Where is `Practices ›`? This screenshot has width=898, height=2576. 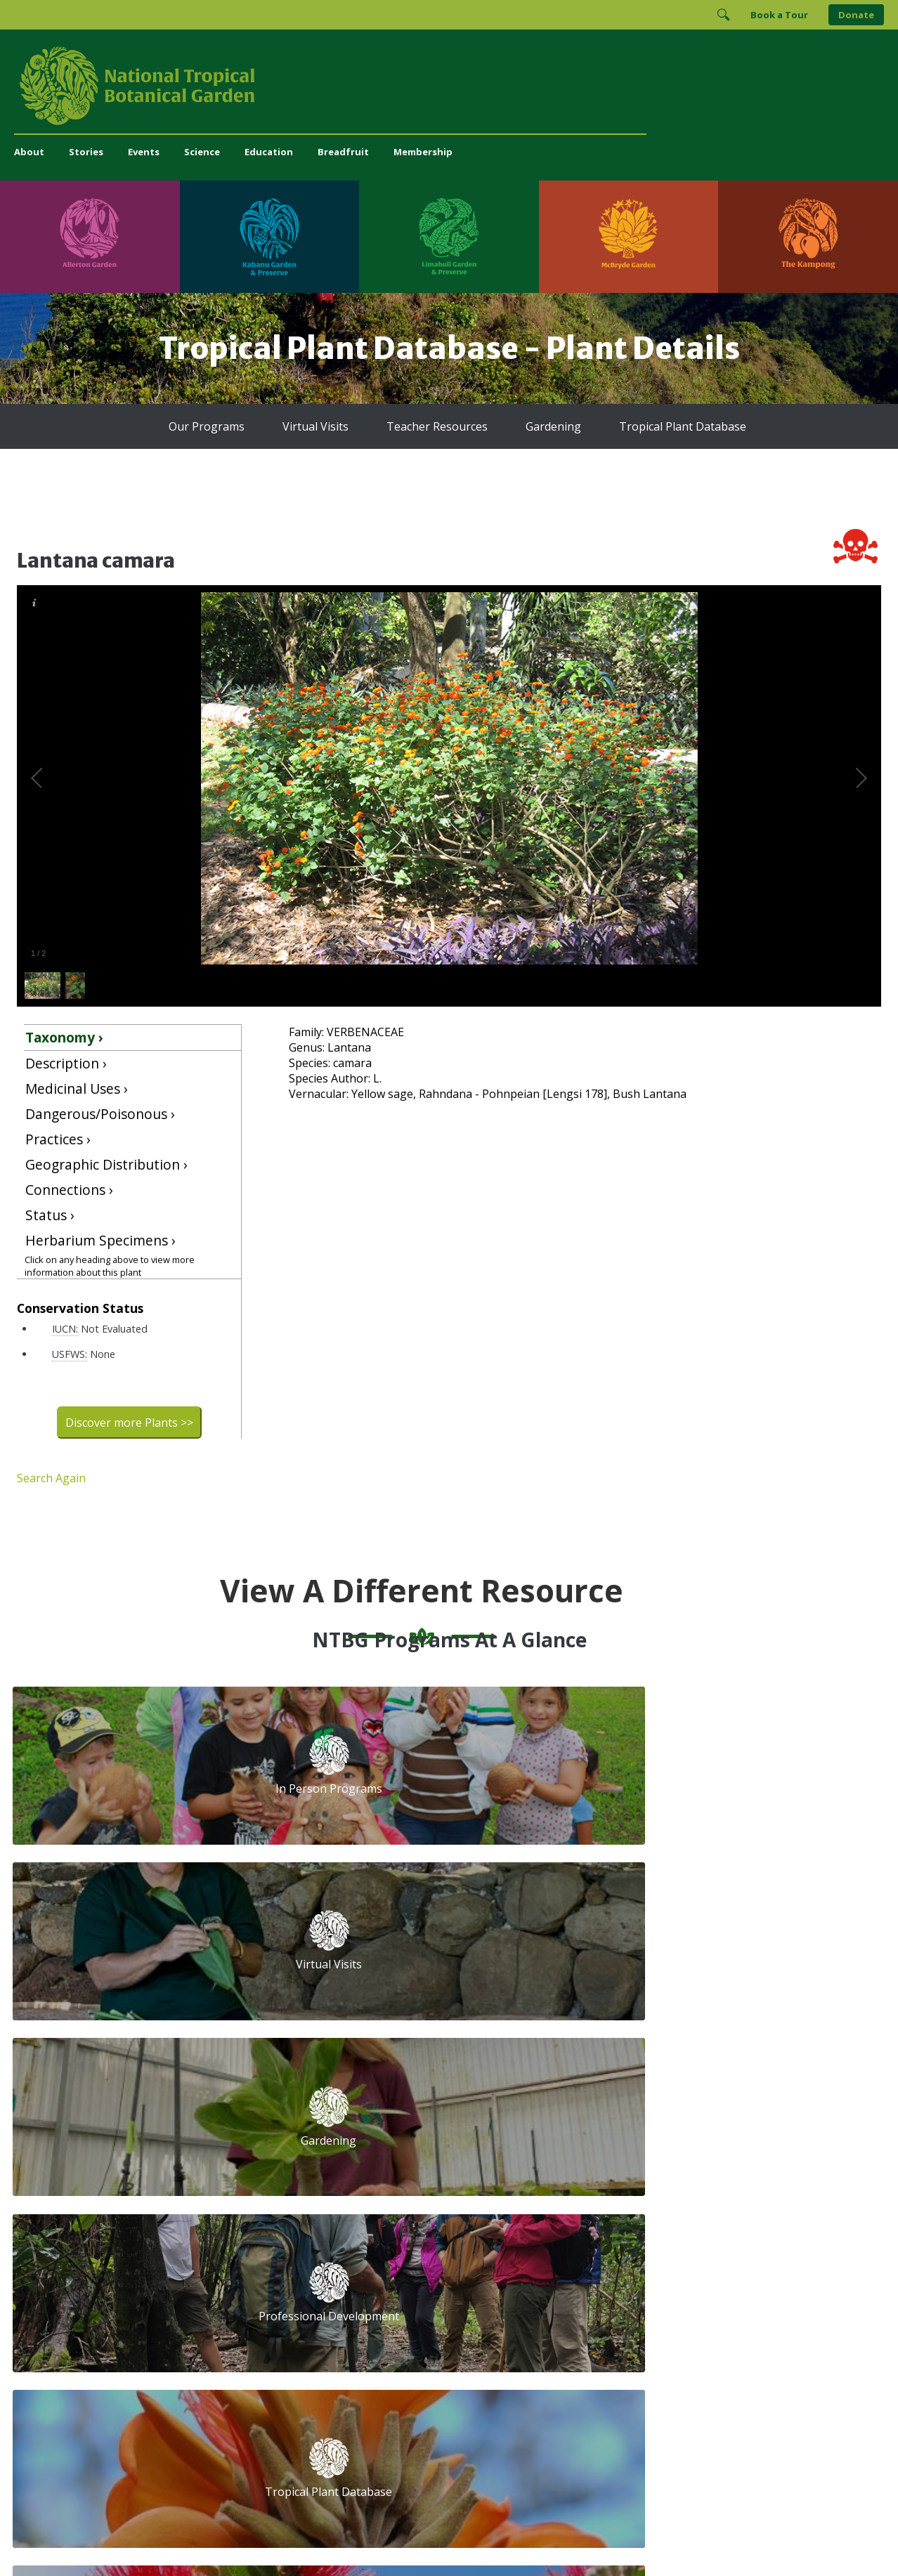
Practices › is located at coordinates (58, 1139).